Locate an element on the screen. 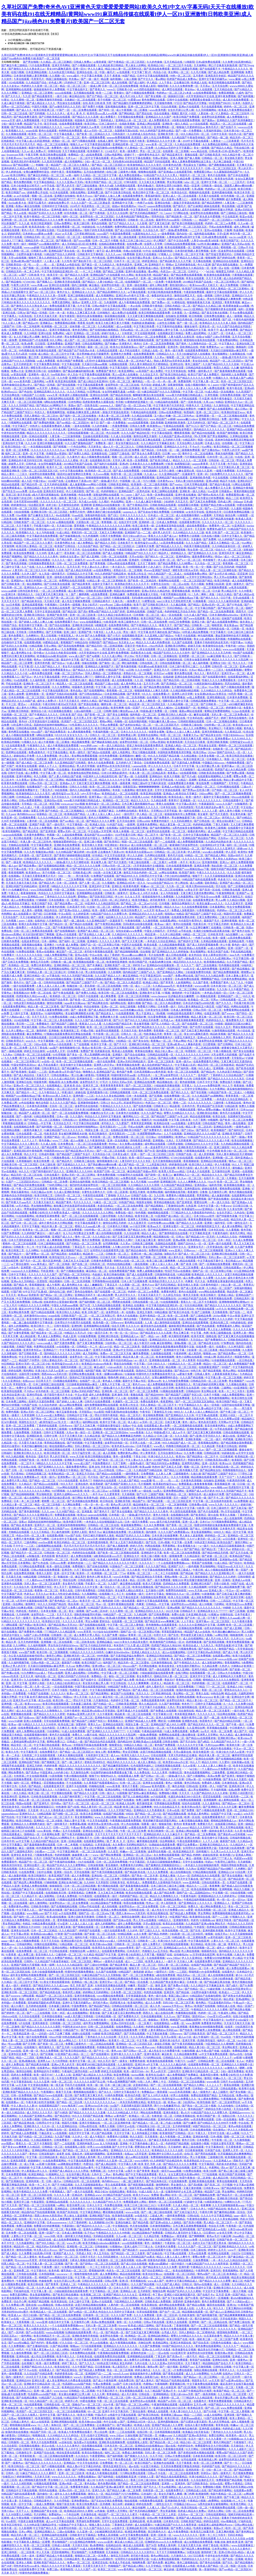 The height and width of the screenshot is (2576, 256). 91蜜桃在线 is located at coordinates (179, 302).